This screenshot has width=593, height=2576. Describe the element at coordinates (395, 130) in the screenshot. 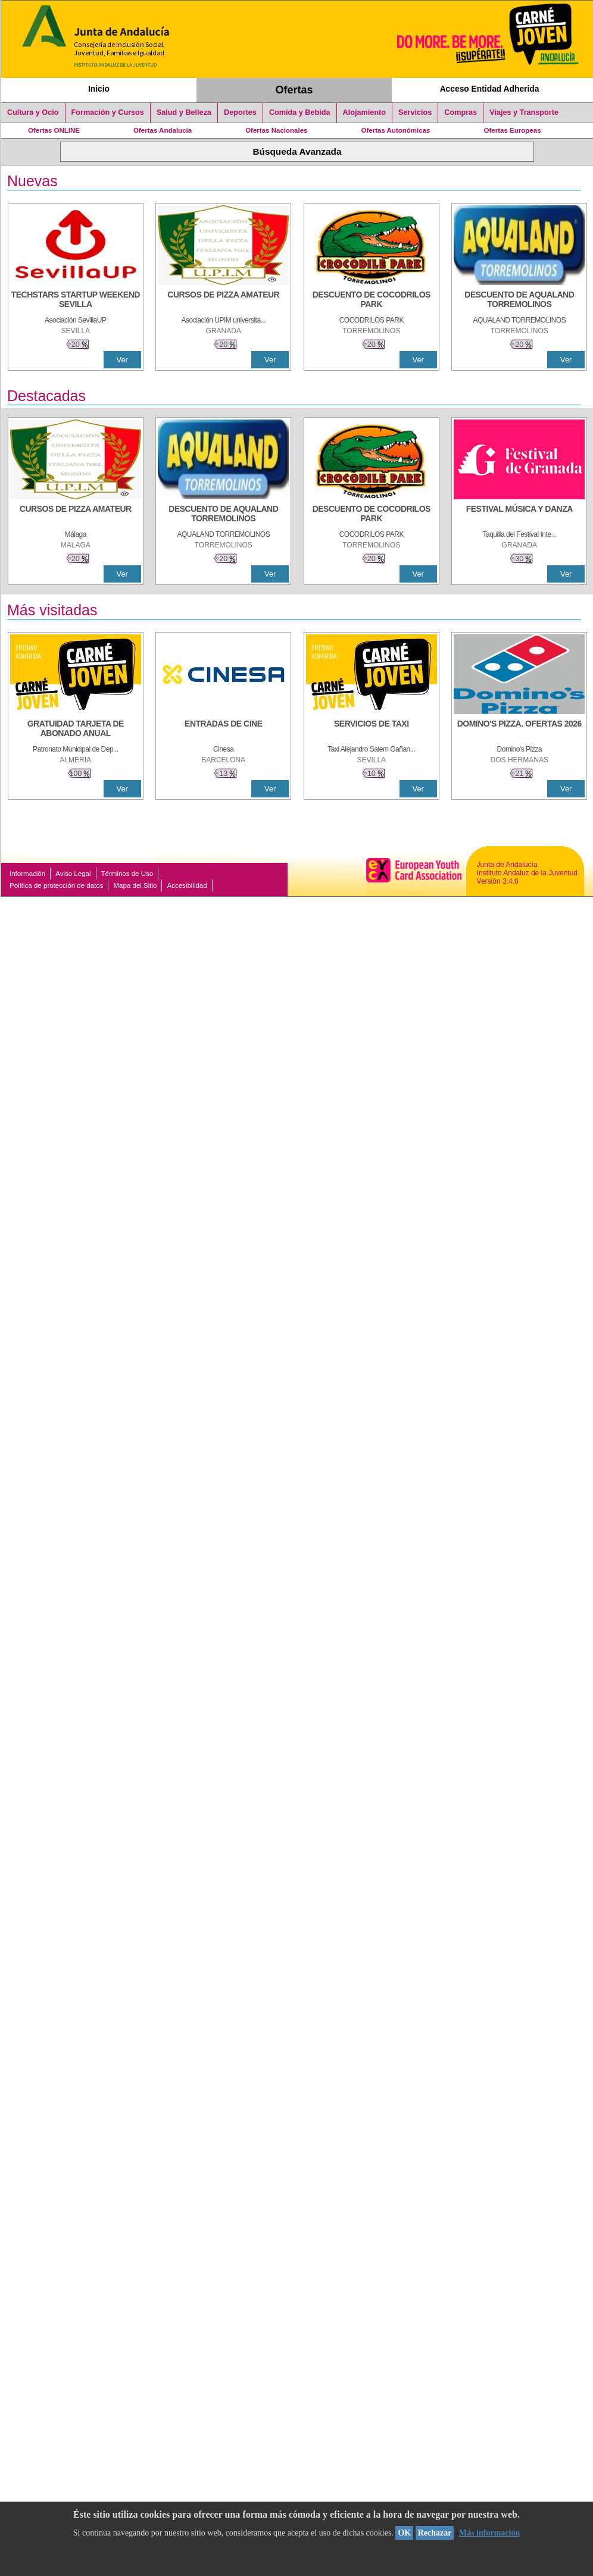

I see `Ofertas Autonómicas` at that location.